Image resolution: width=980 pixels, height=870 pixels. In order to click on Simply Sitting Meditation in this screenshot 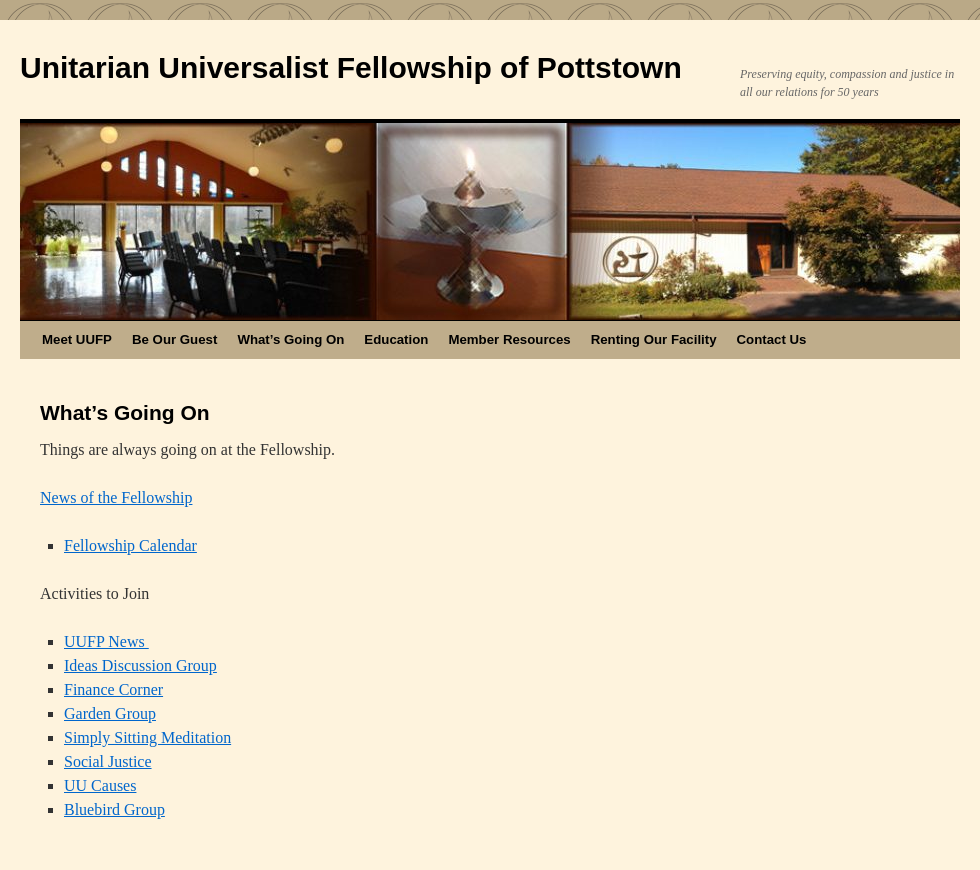, I will do `click(147, 737)`.